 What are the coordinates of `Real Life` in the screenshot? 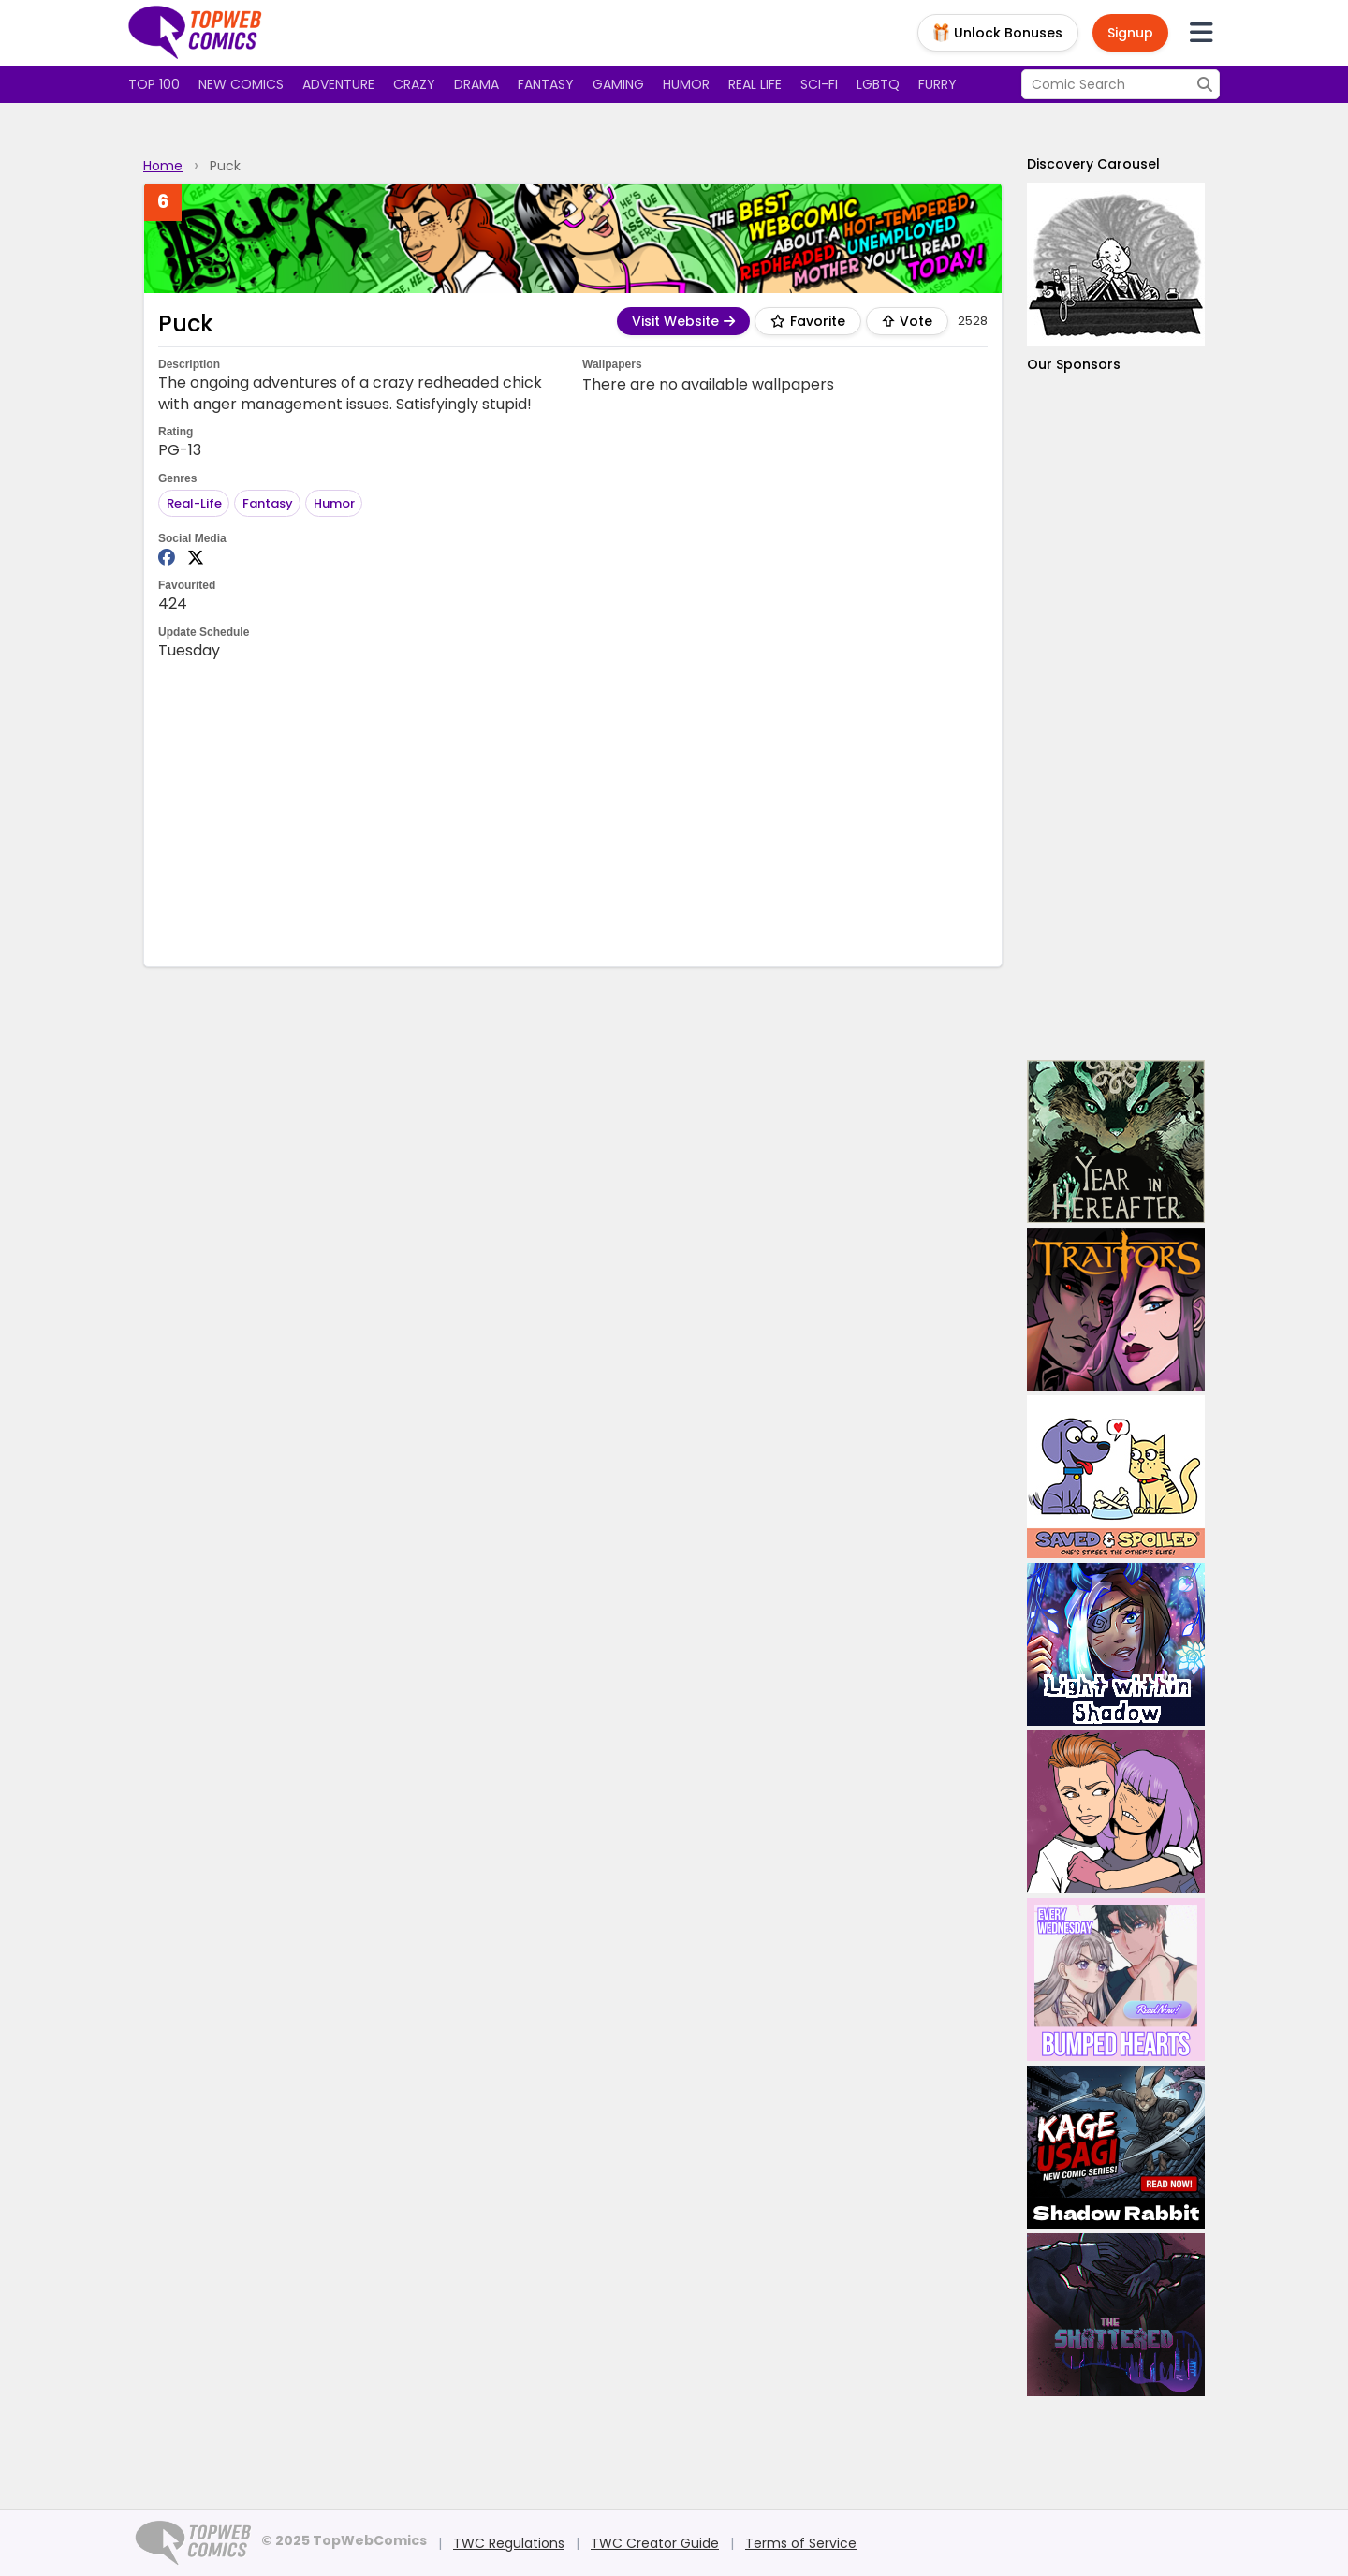 It's located at (755, 84).